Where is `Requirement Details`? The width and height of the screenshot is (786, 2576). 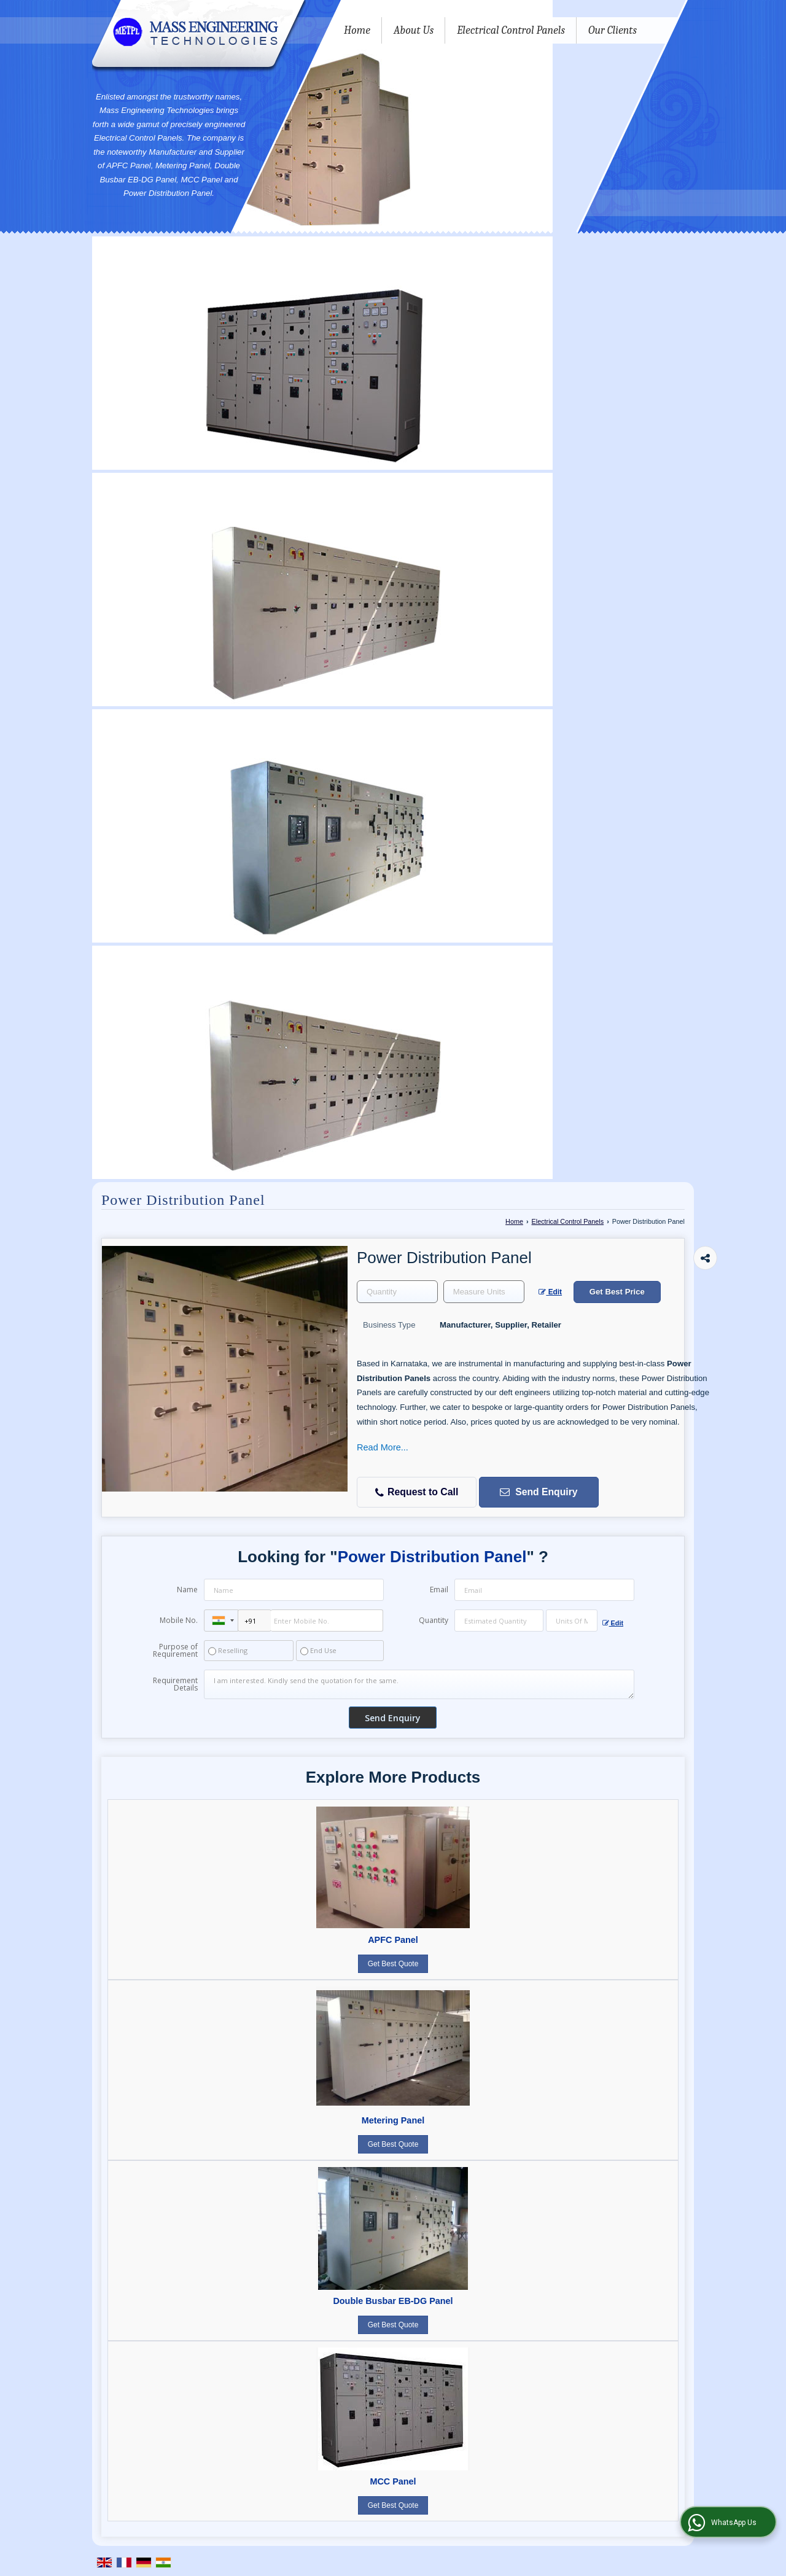
Requirement Details is located at coordinates (175, 1684).